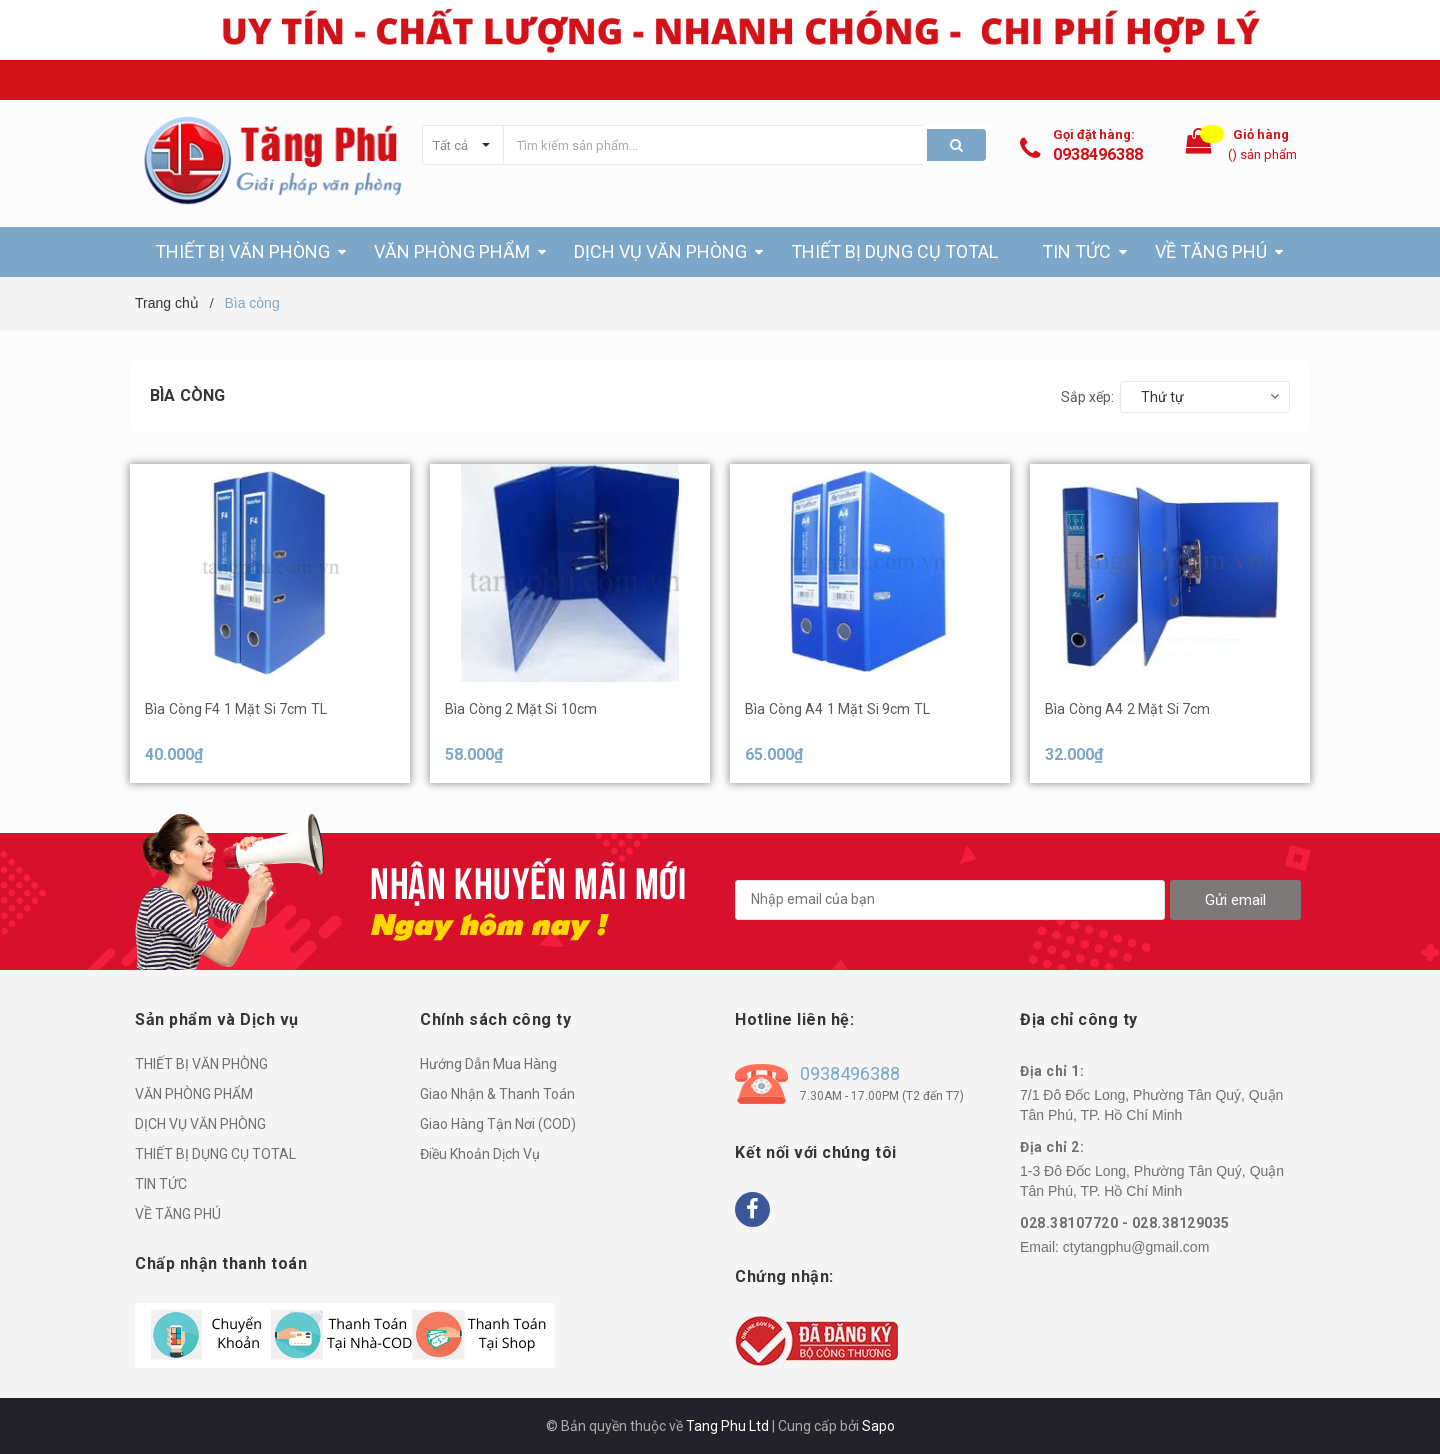 Image resolution: width=1440 pixels, height=1454 pixels. What do you see at coordinates (200, 1124) in the screenshot?
I see `DỊCH VỤ VĂN PHÒNG` at bounding box center [200, 1124].